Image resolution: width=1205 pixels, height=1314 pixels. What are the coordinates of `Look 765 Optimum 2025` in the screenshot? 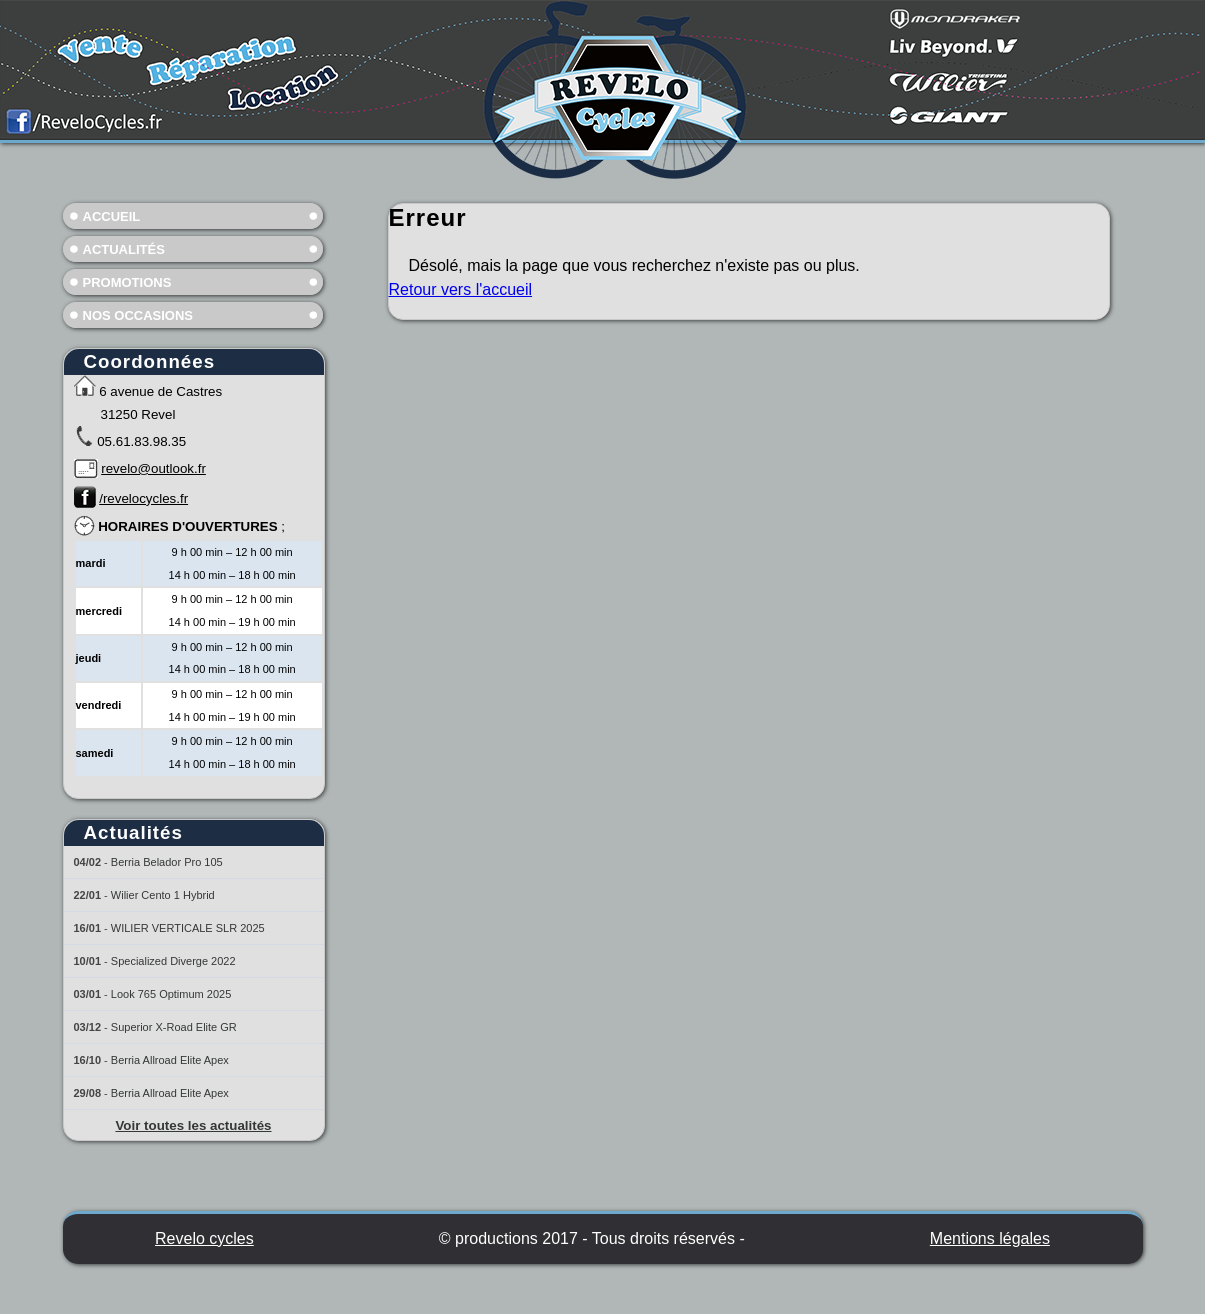 It's located at (171, 994).